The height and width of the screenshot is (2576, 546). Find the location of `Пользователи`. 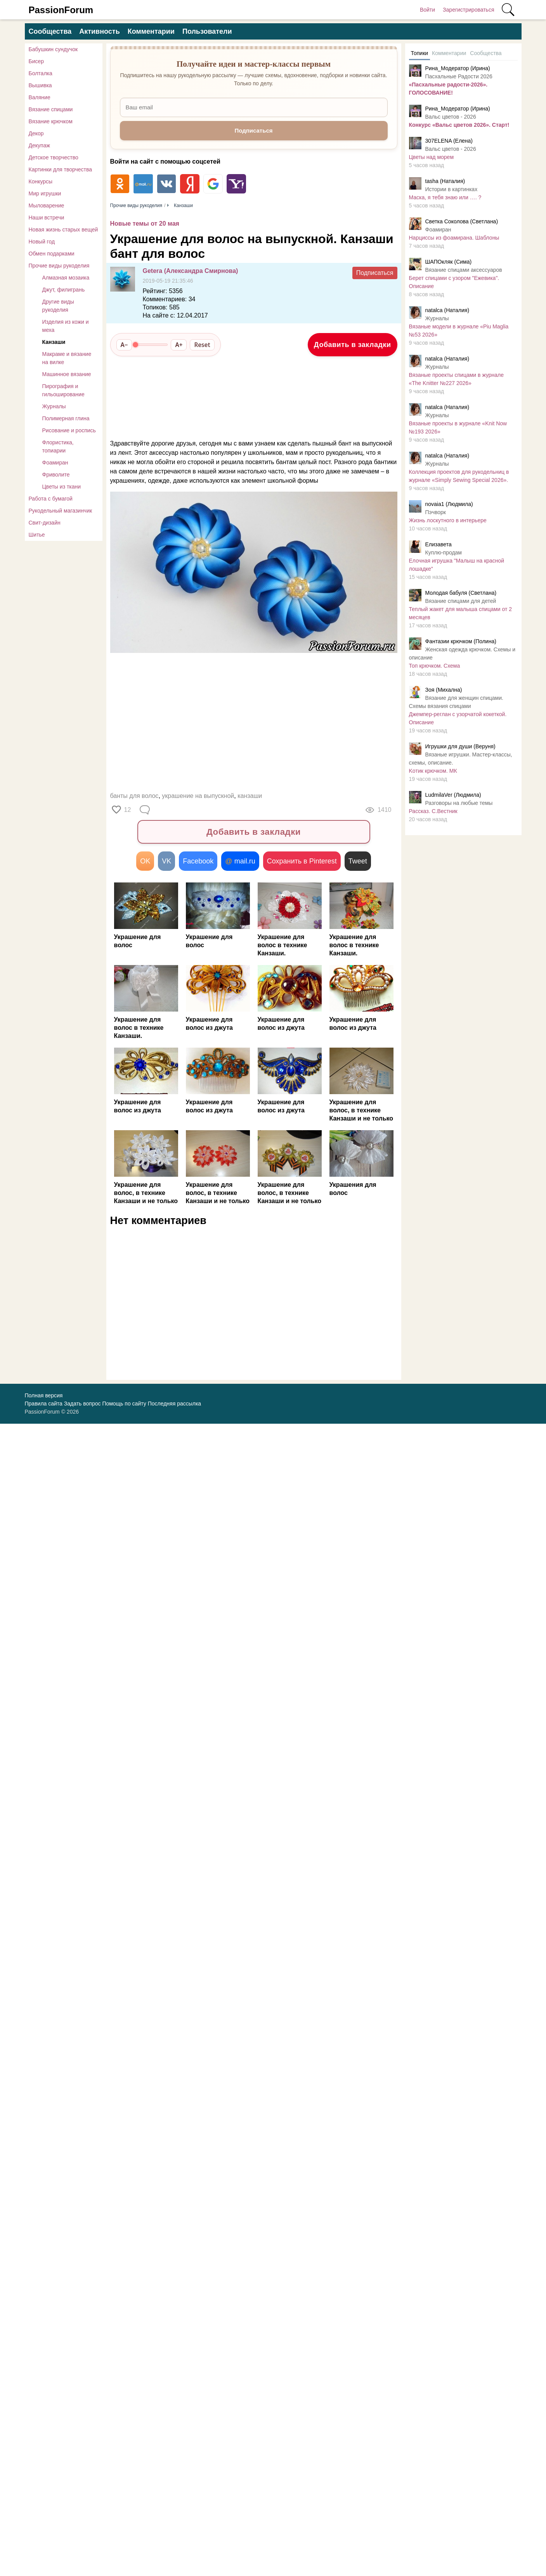

Пользователи is located at coordinates (207, 31).